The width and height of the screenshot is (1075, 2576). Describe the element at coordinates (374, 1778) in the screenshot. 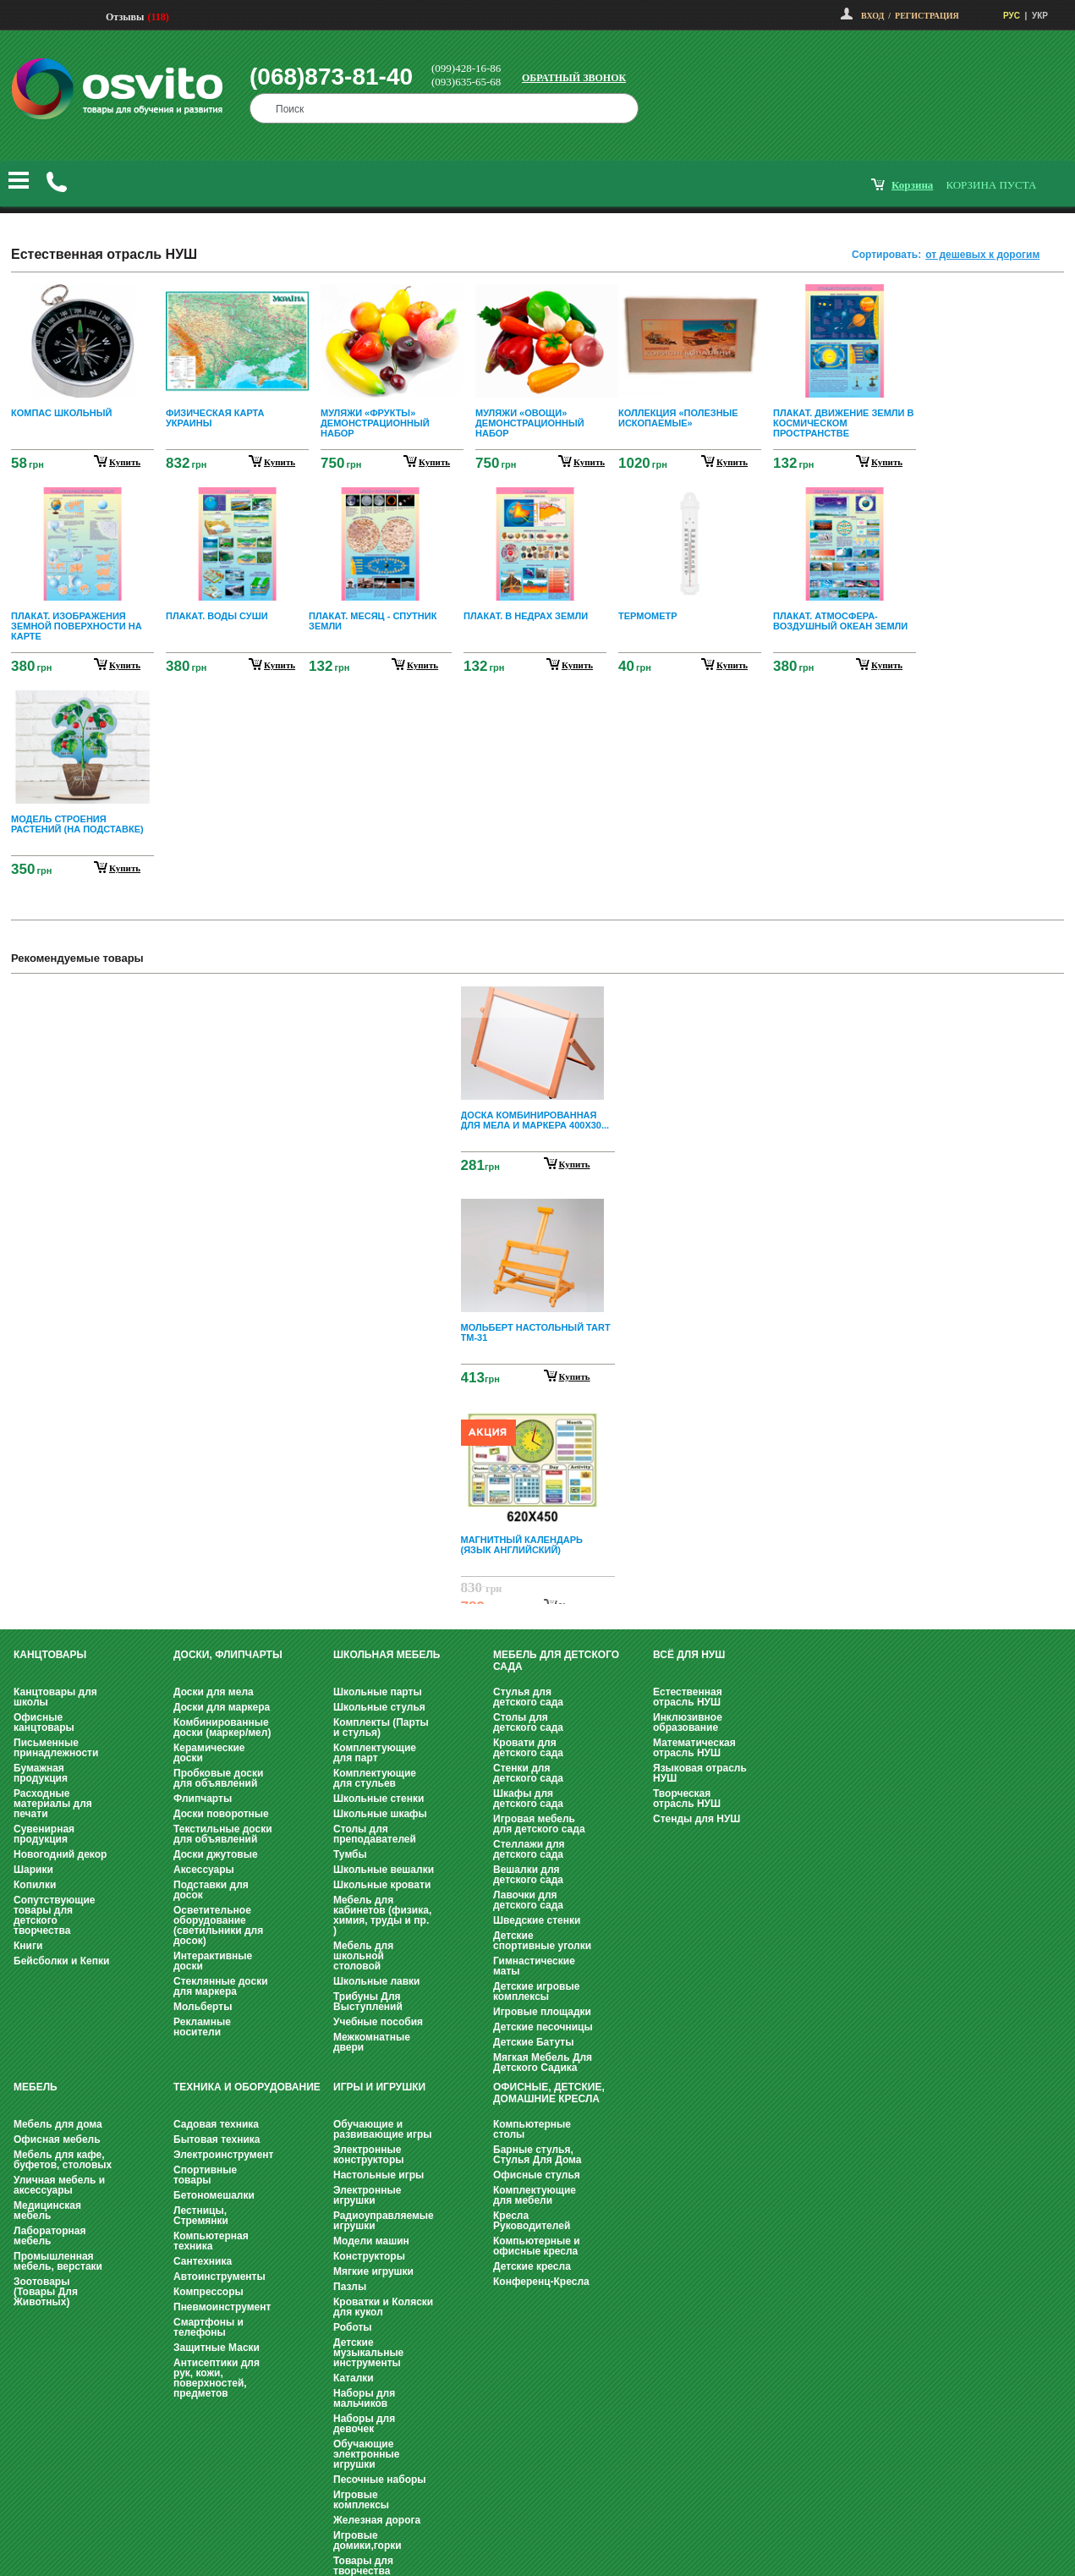

I see `Комплектующие для стульев` at that location.